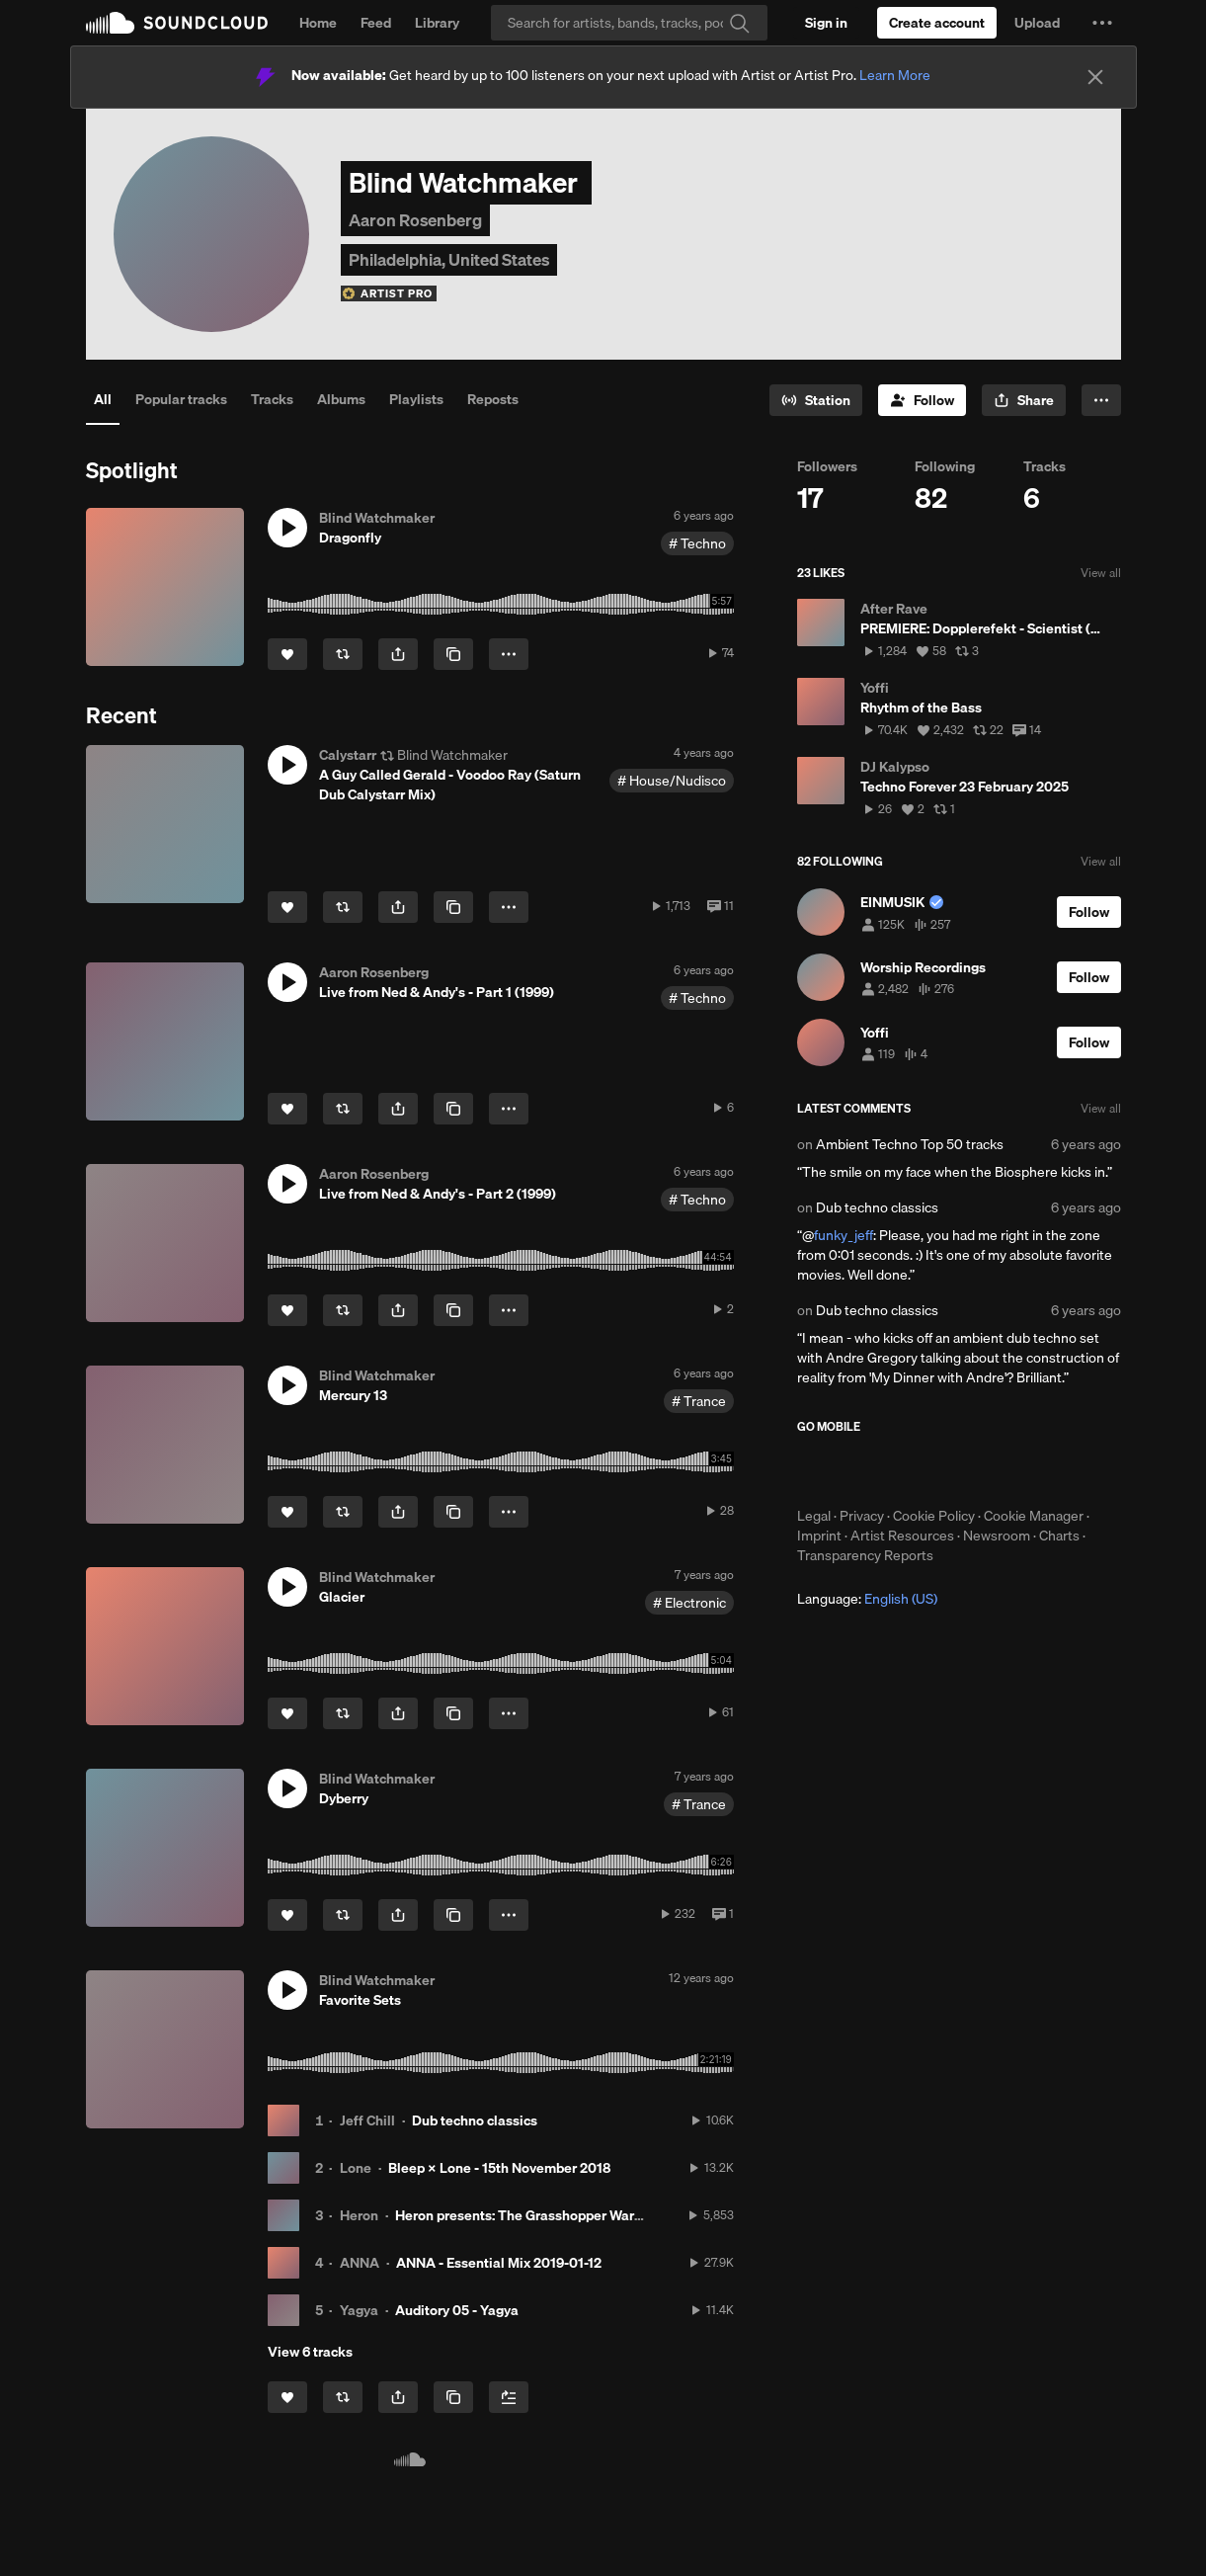 The height and width of the screenshot is (2576, 1206). What do you see at coordinates (499, 2168) in the screenshot?
I see `Bleep × Lone - 15th November 2018` at bounding box center [499, 2168].